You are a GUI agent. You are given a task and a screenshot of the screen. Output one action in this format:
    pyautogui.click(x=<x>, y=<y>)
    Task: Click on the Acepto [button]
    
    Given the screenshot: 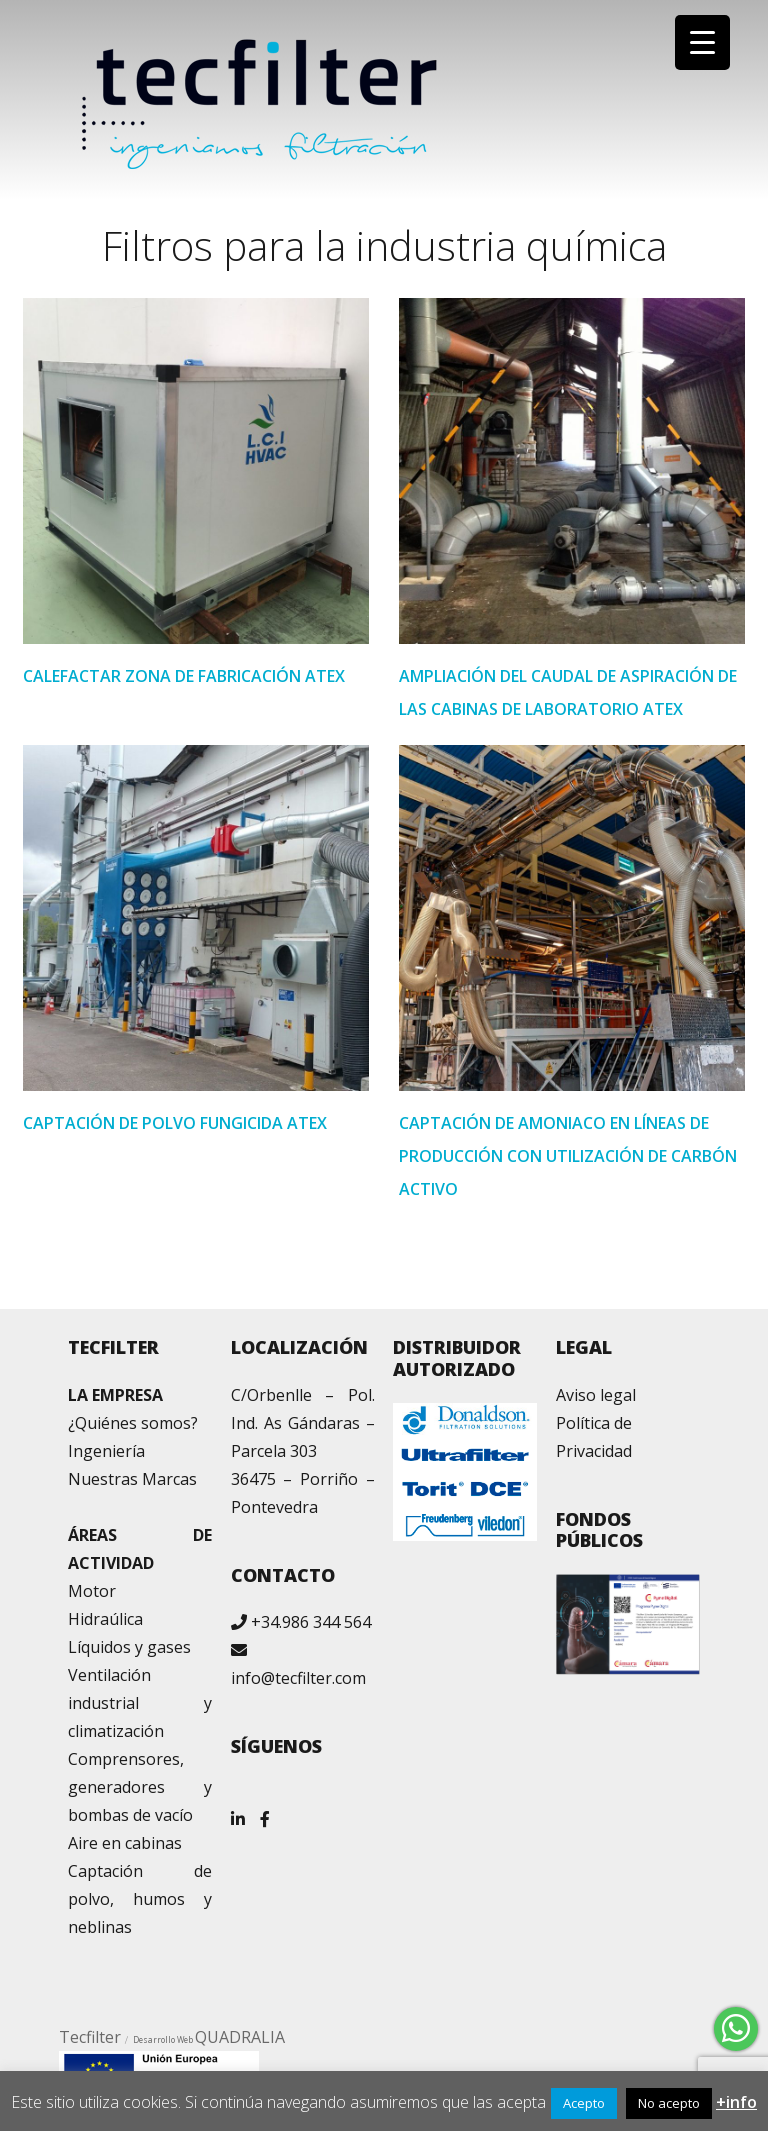 What is the action you would take?
    pyautogui.click(x=584, y=2103)
    